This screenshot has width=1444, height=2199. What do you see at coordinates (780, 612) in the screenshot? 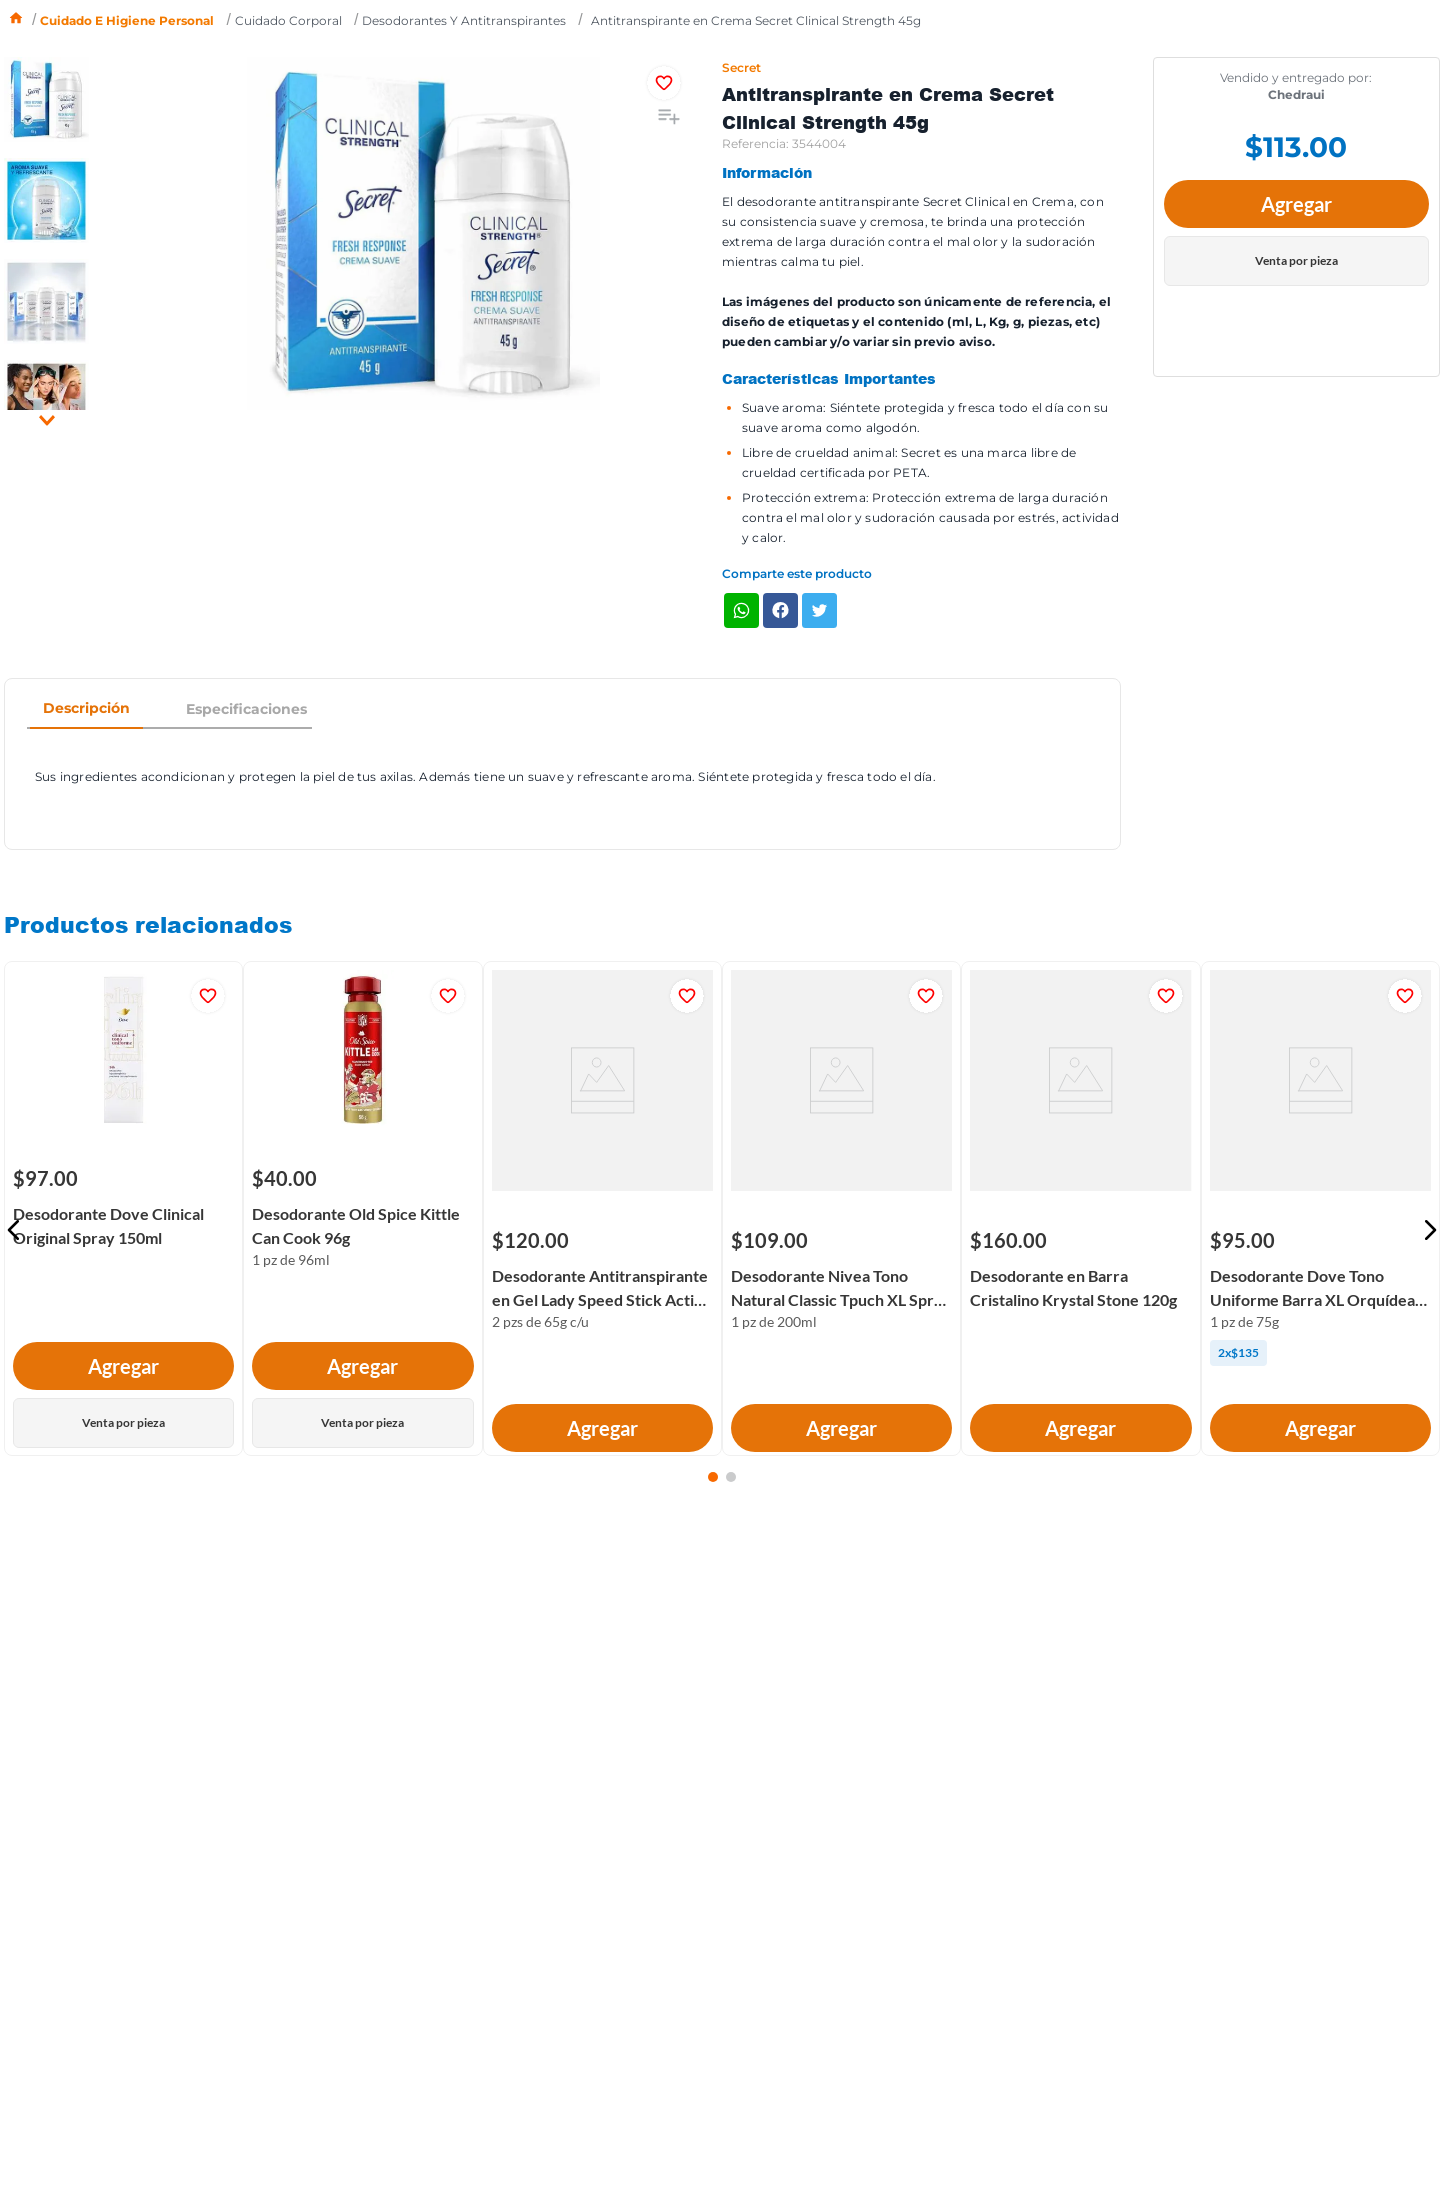
I see `[facebook]` at bounding box center [780, 612].